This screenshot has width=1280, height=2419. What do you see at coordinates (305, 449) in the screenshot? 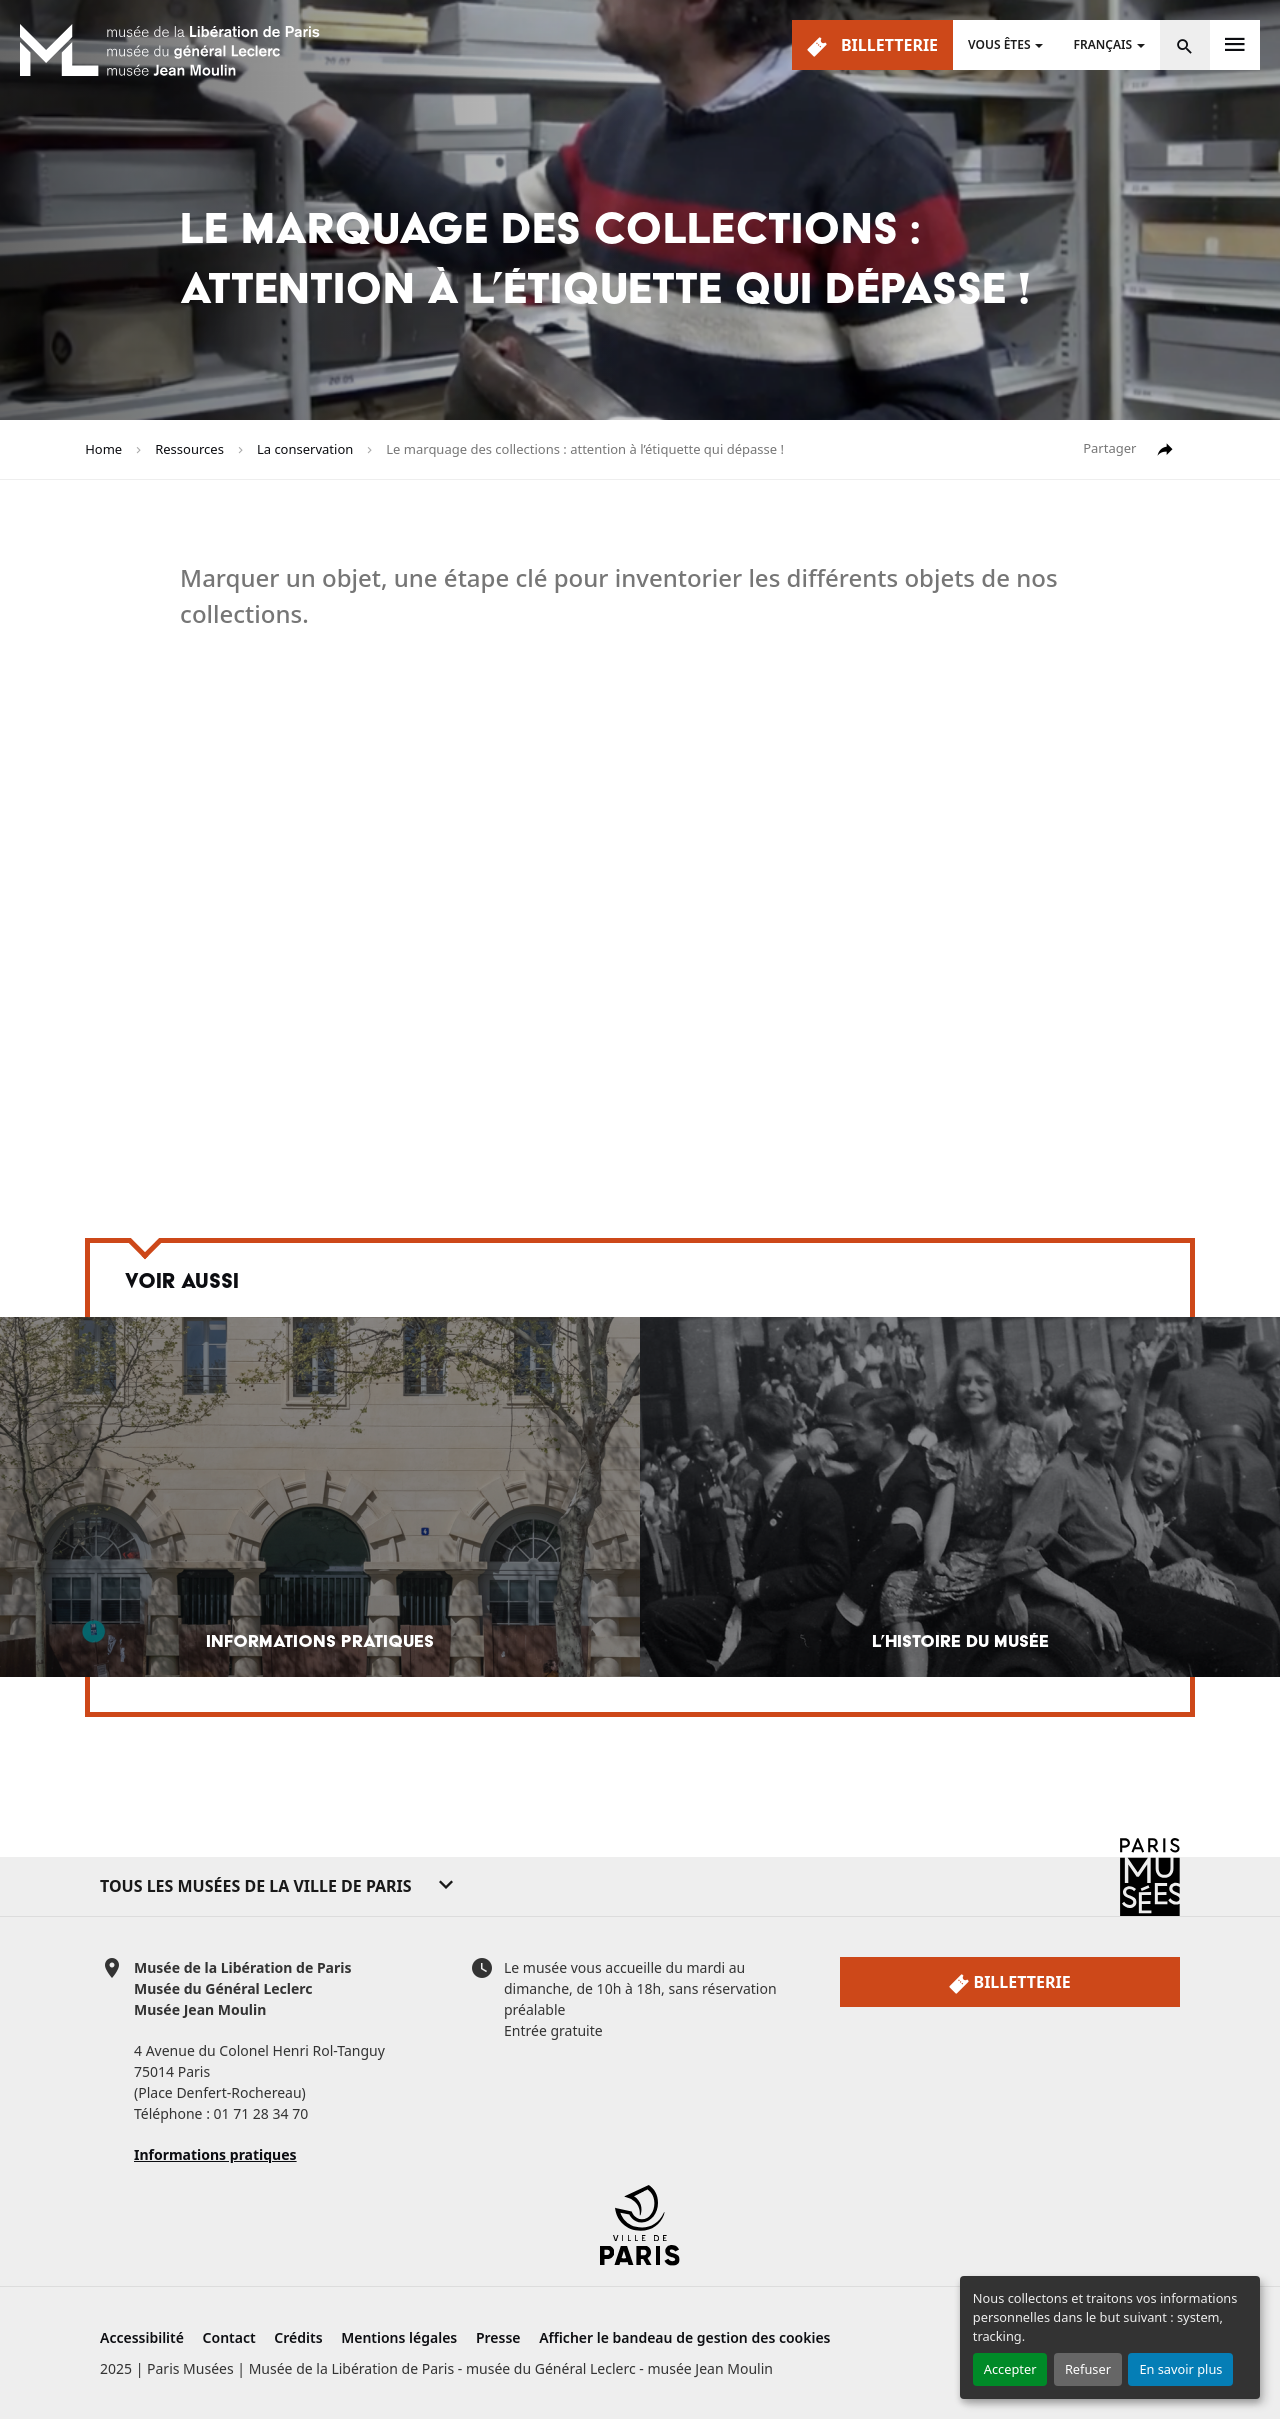
I see `La conservation` at bounding box center [305, 449].